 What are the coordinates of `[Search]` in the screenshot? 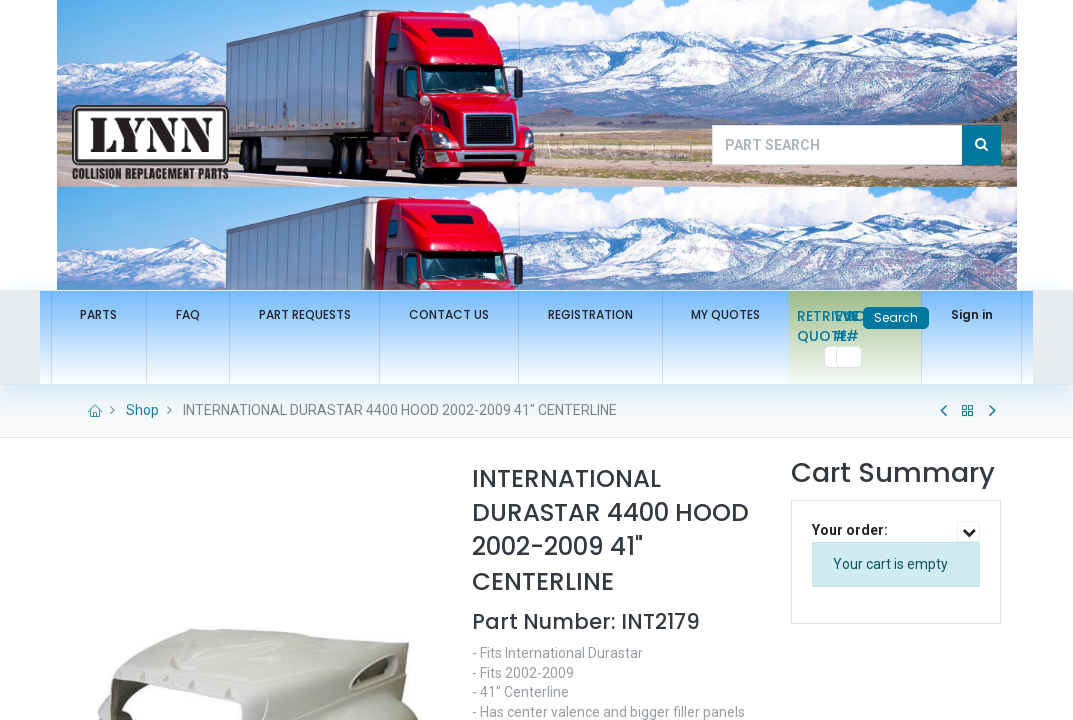 It's located at (981, 145).